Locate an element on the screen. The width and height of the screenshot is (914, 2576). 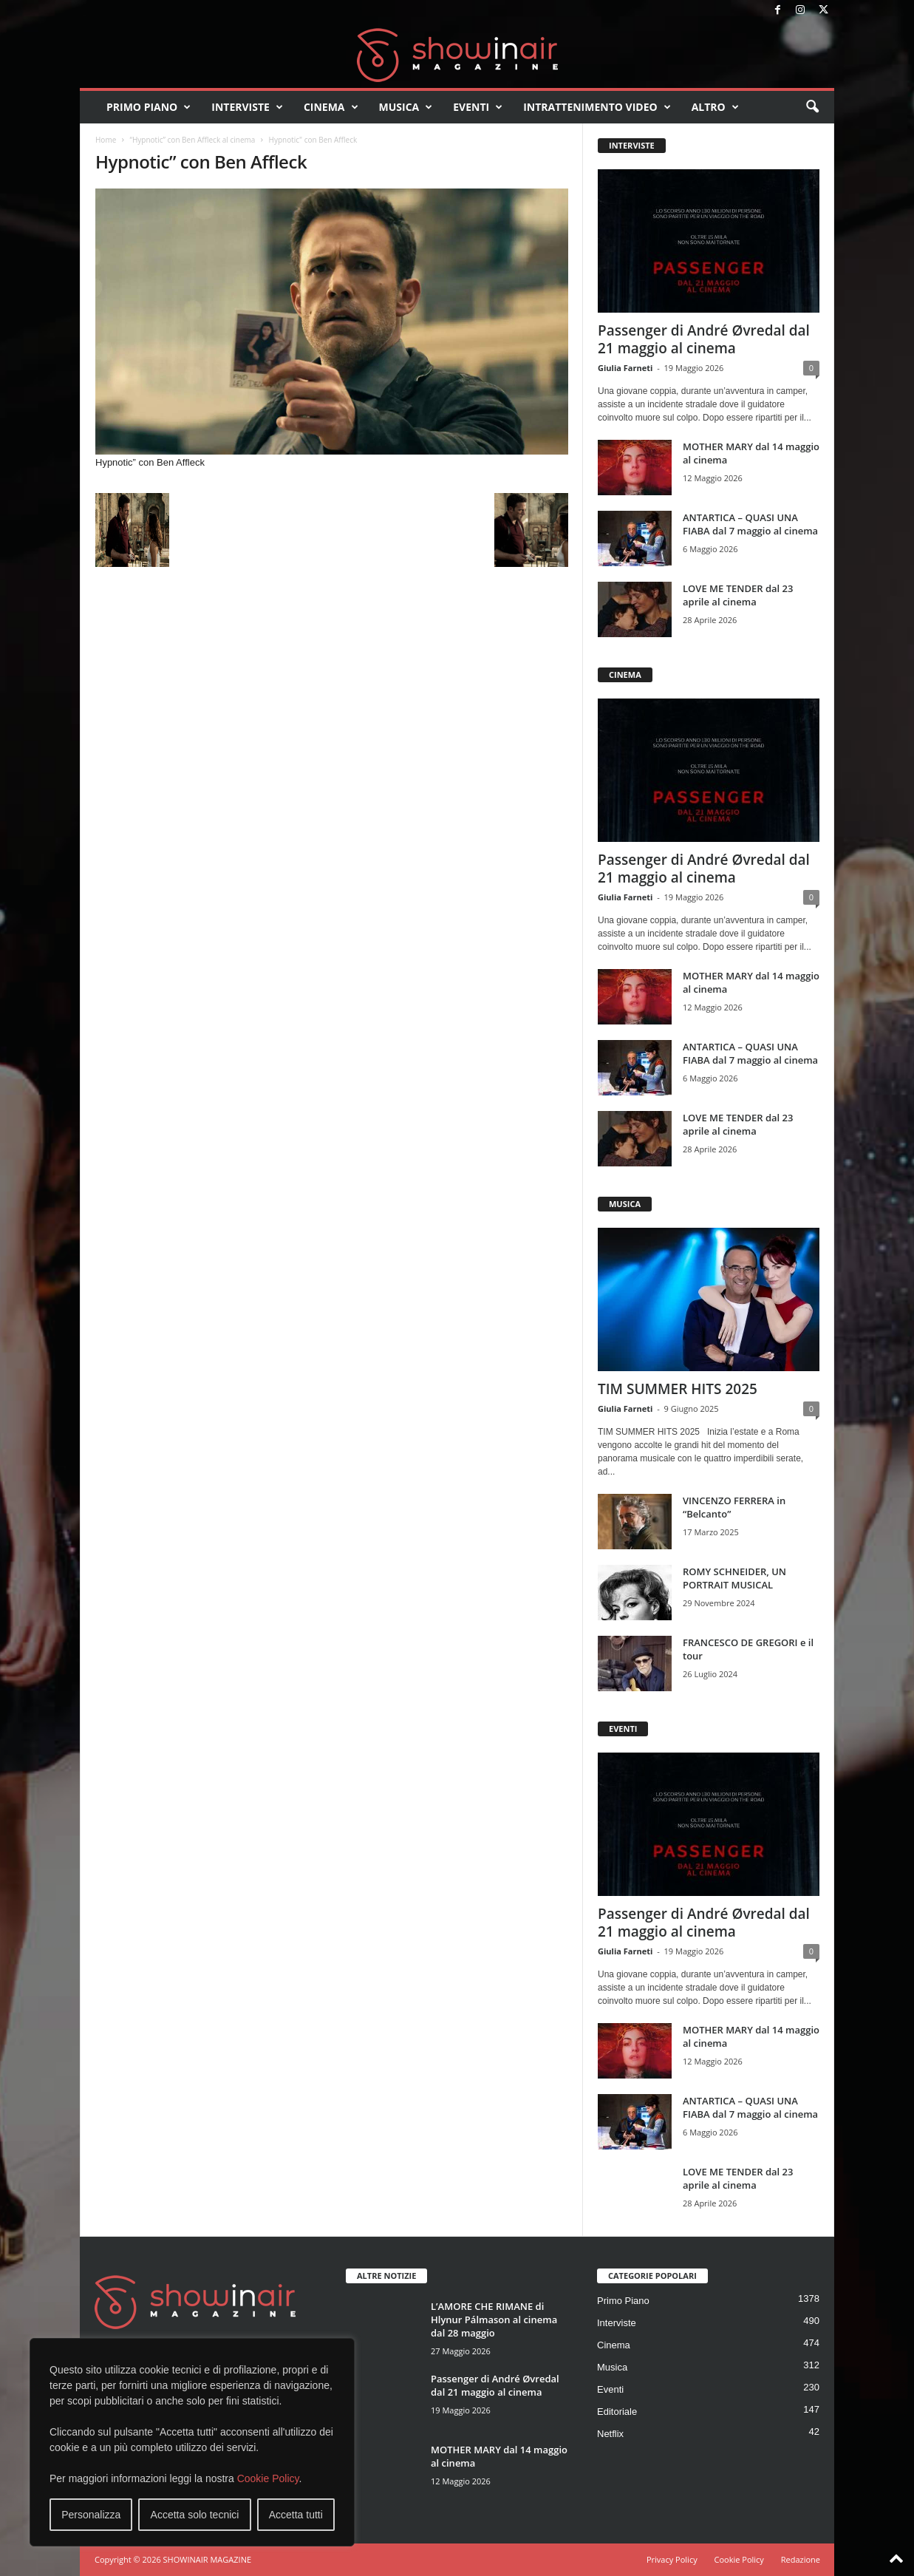
Accetta tutti is located at coordinates (296, 2515).